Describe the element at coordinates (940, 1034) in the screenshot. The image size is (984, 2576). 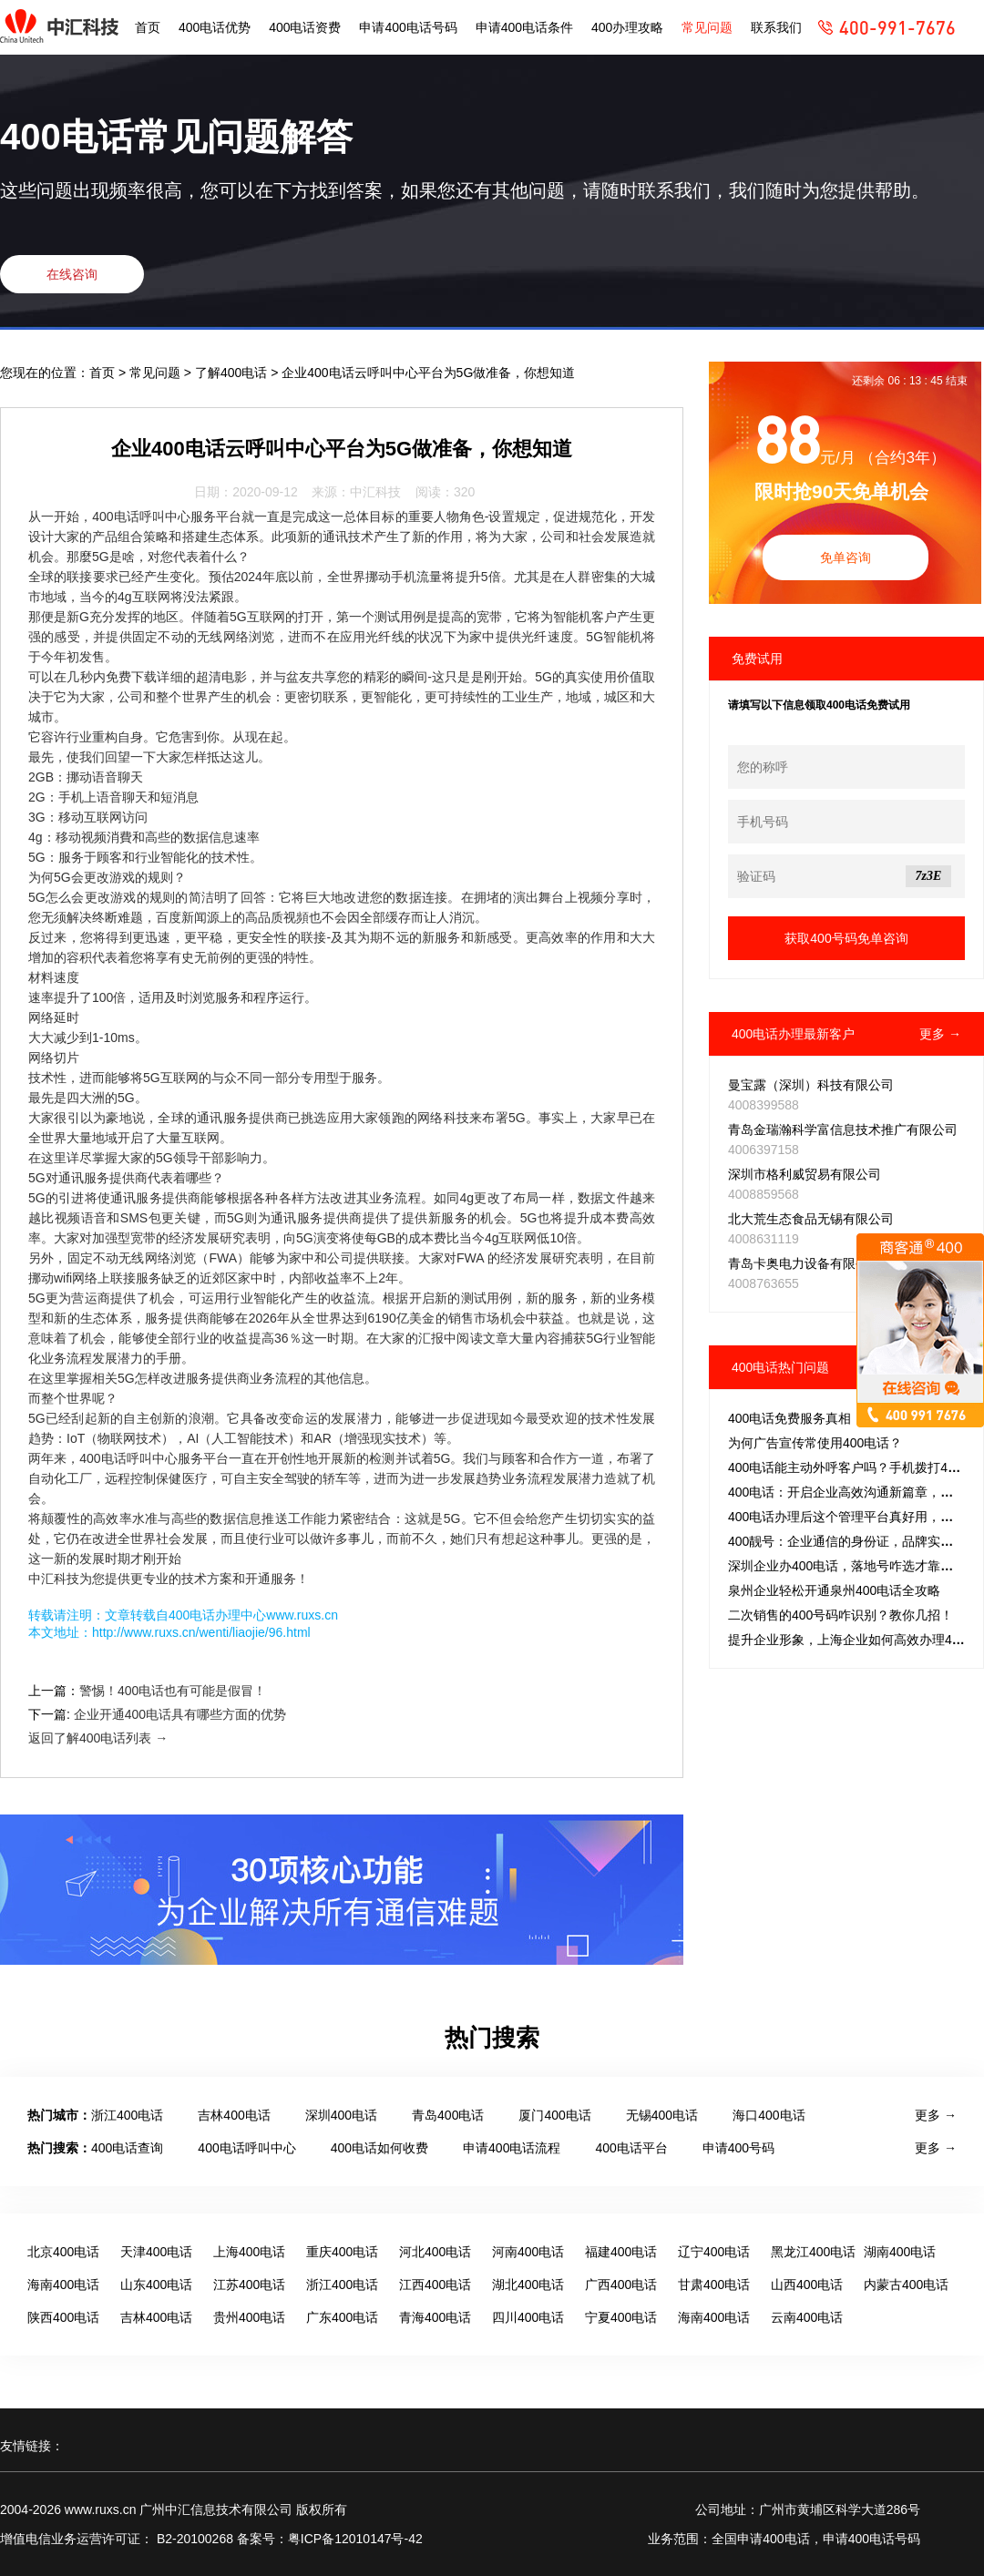
I see `更多 →` at that location.